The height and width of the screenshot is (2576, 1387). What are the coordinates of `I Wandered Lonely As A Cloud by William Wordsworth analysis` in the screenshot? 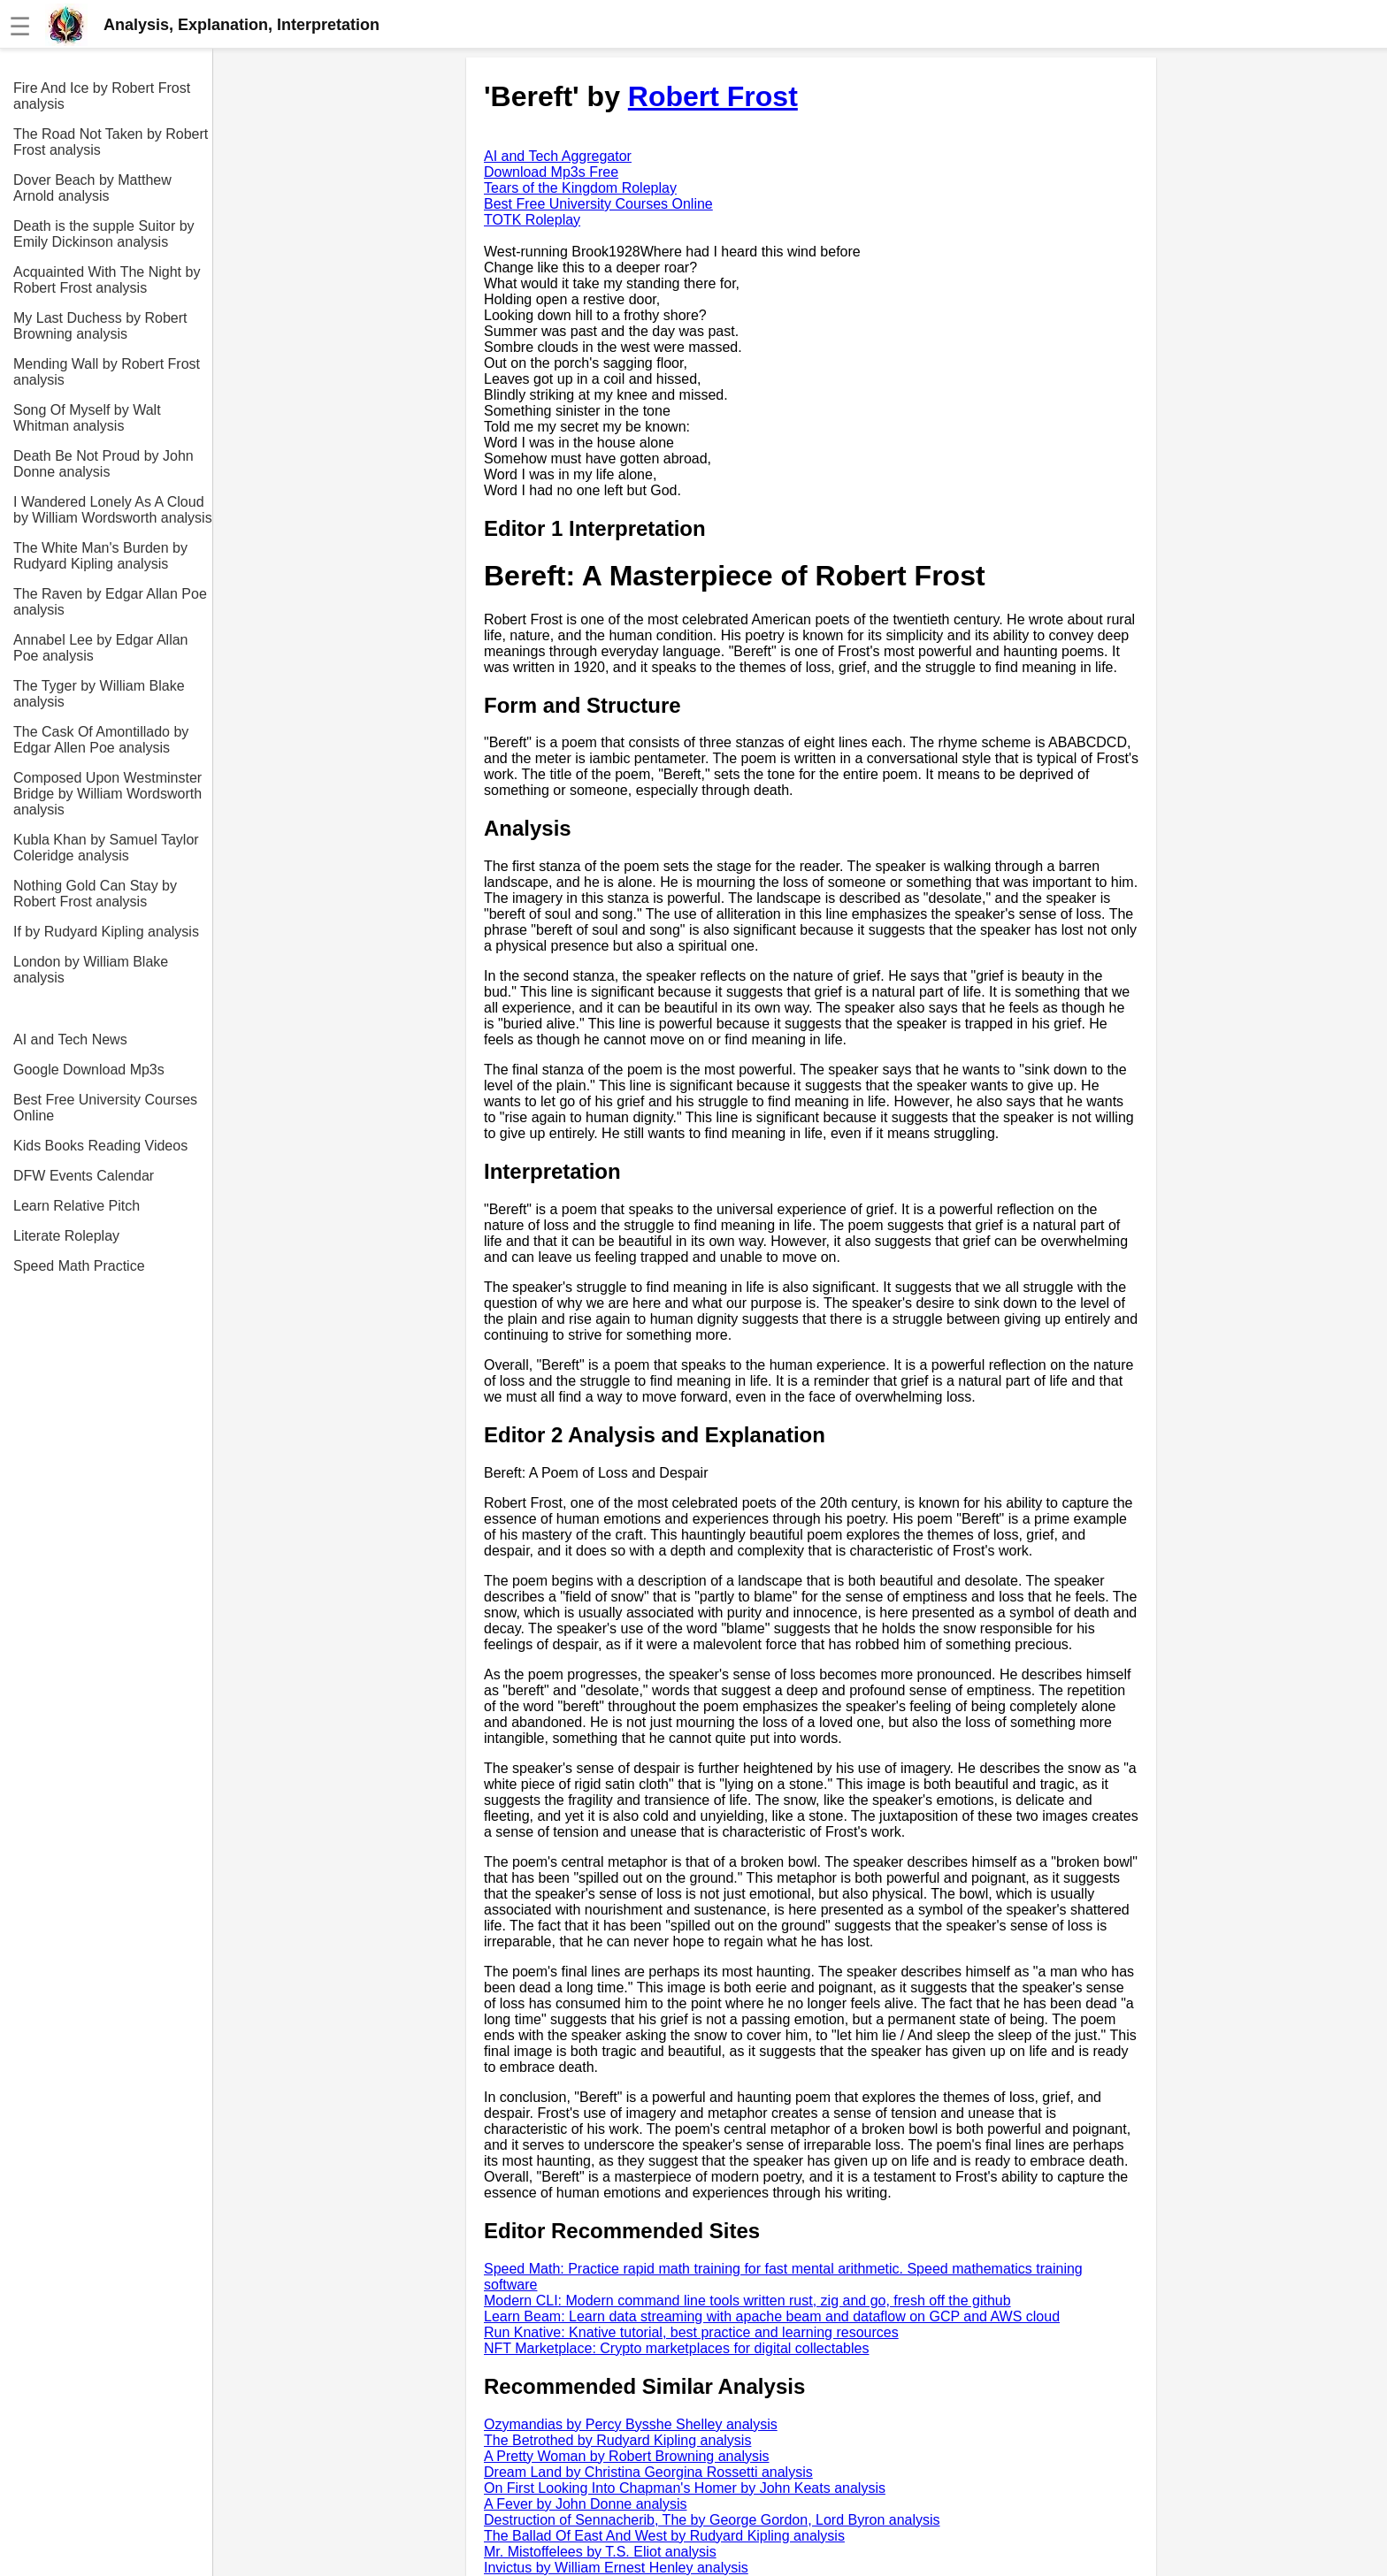 It's located at (112, 509).